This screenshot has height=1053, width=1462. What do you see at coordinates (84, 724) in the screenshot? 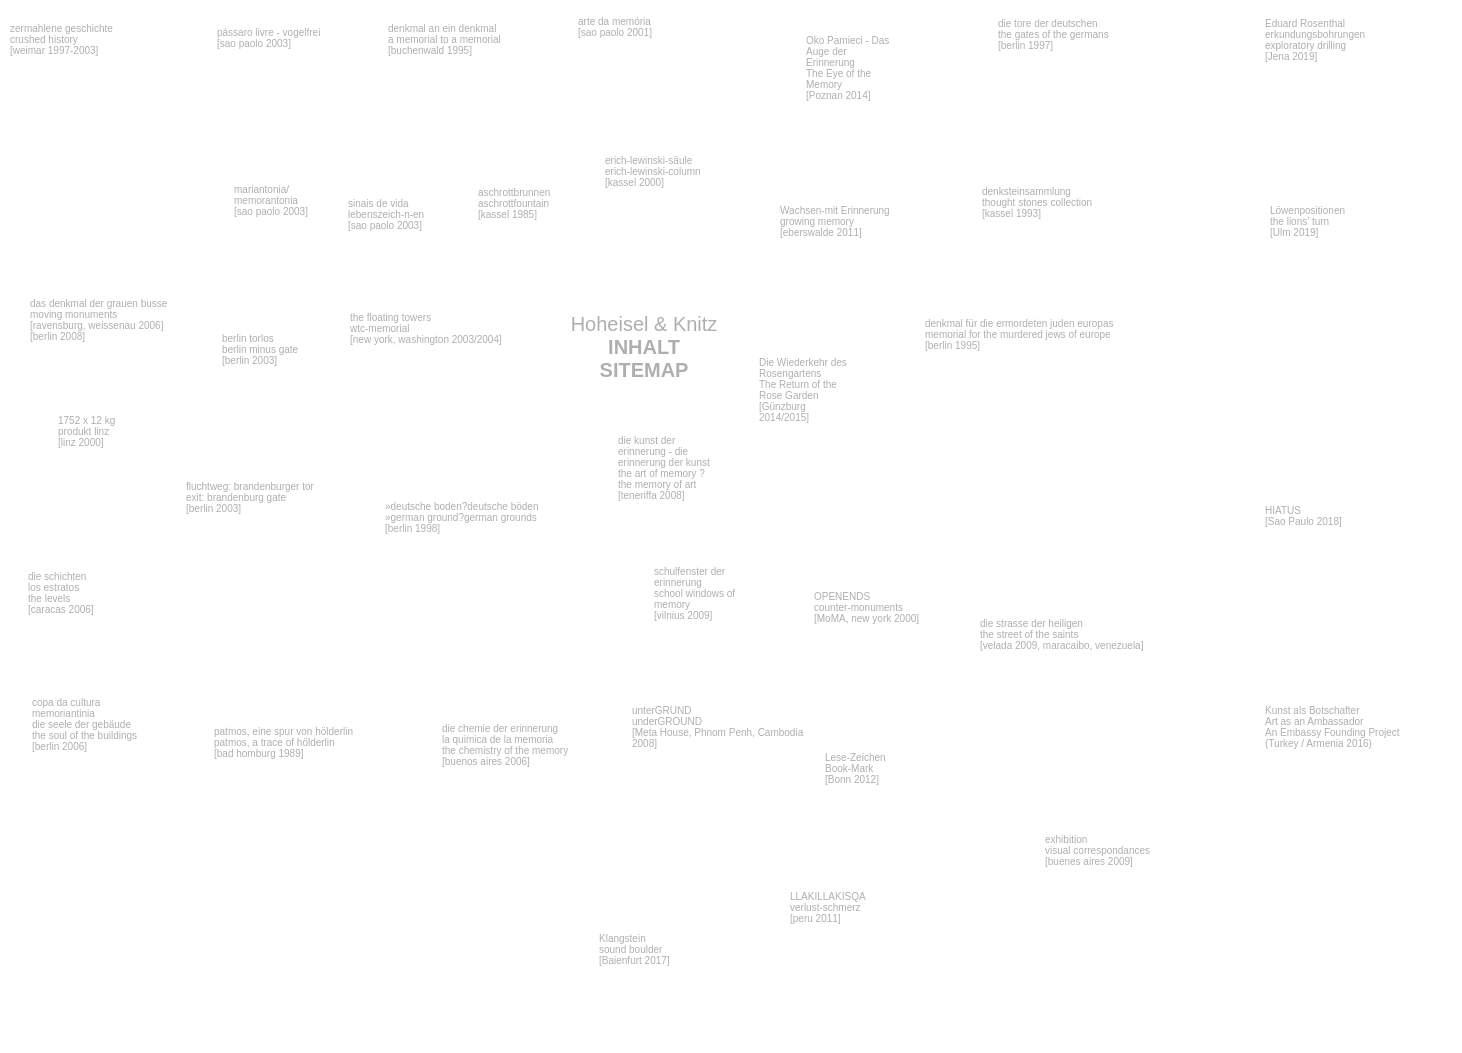
I see `copa da cultura memoriantiniadie seele der gebäudethe soul of the buildings[berlin 2006]` at bounding box center [84, 724].